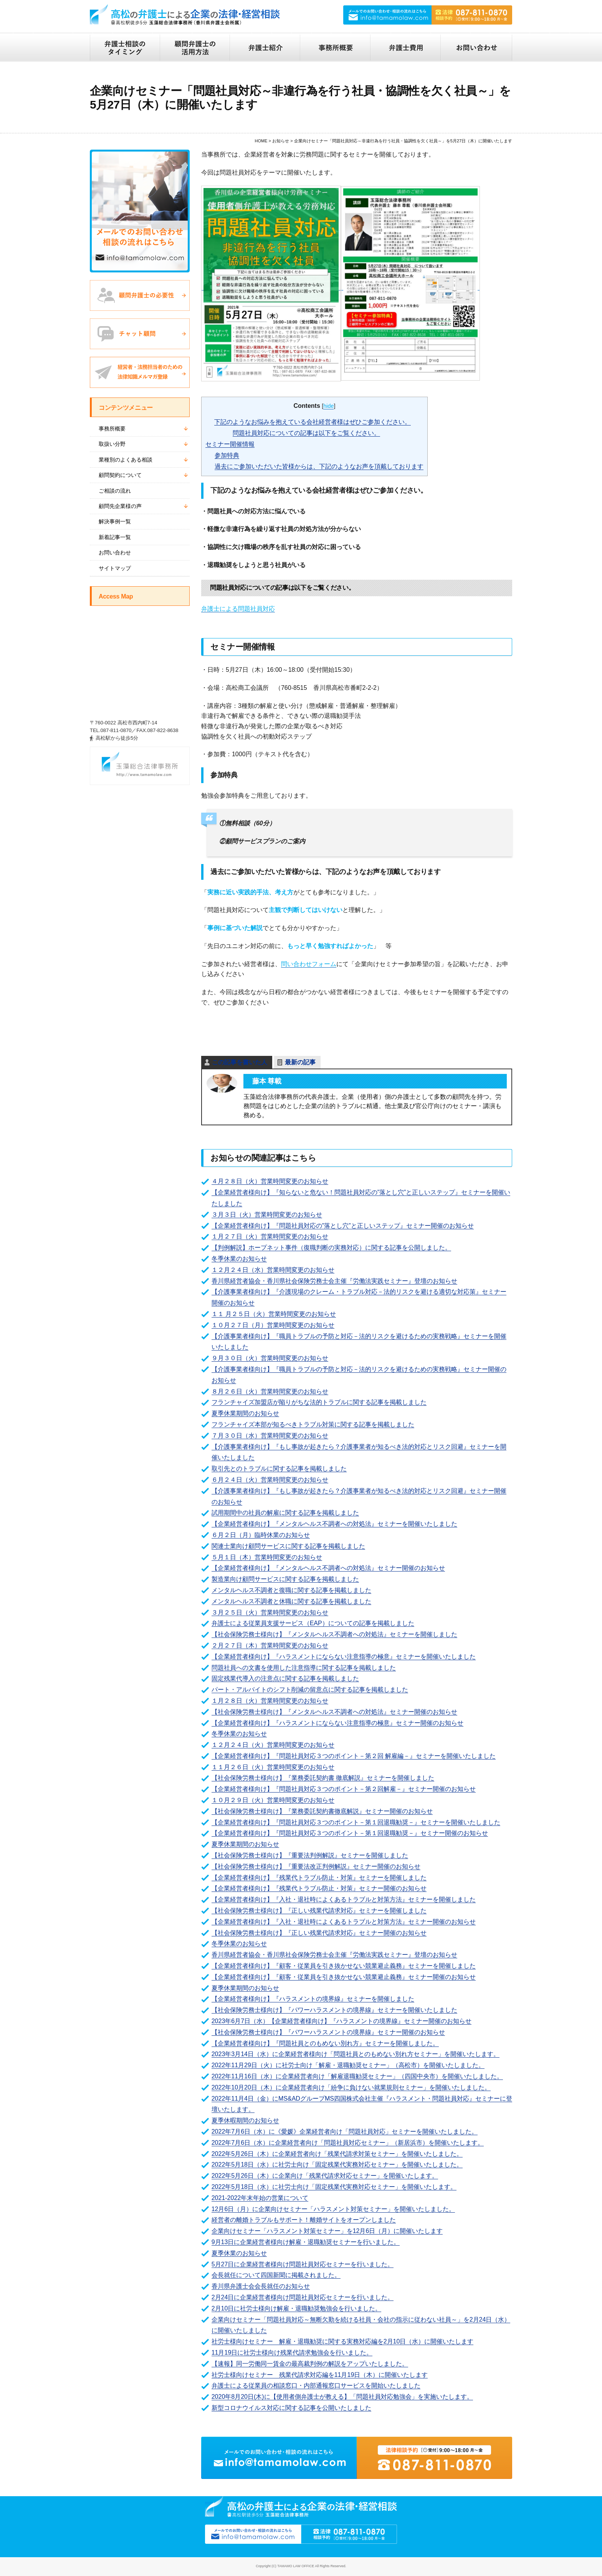 This screenshot has height=2576, width=602. Describe the element at coordinates (273, 1767) in the screenshot. I see `１１月２６日（火）営業時間変更のお知らせ` at that location.